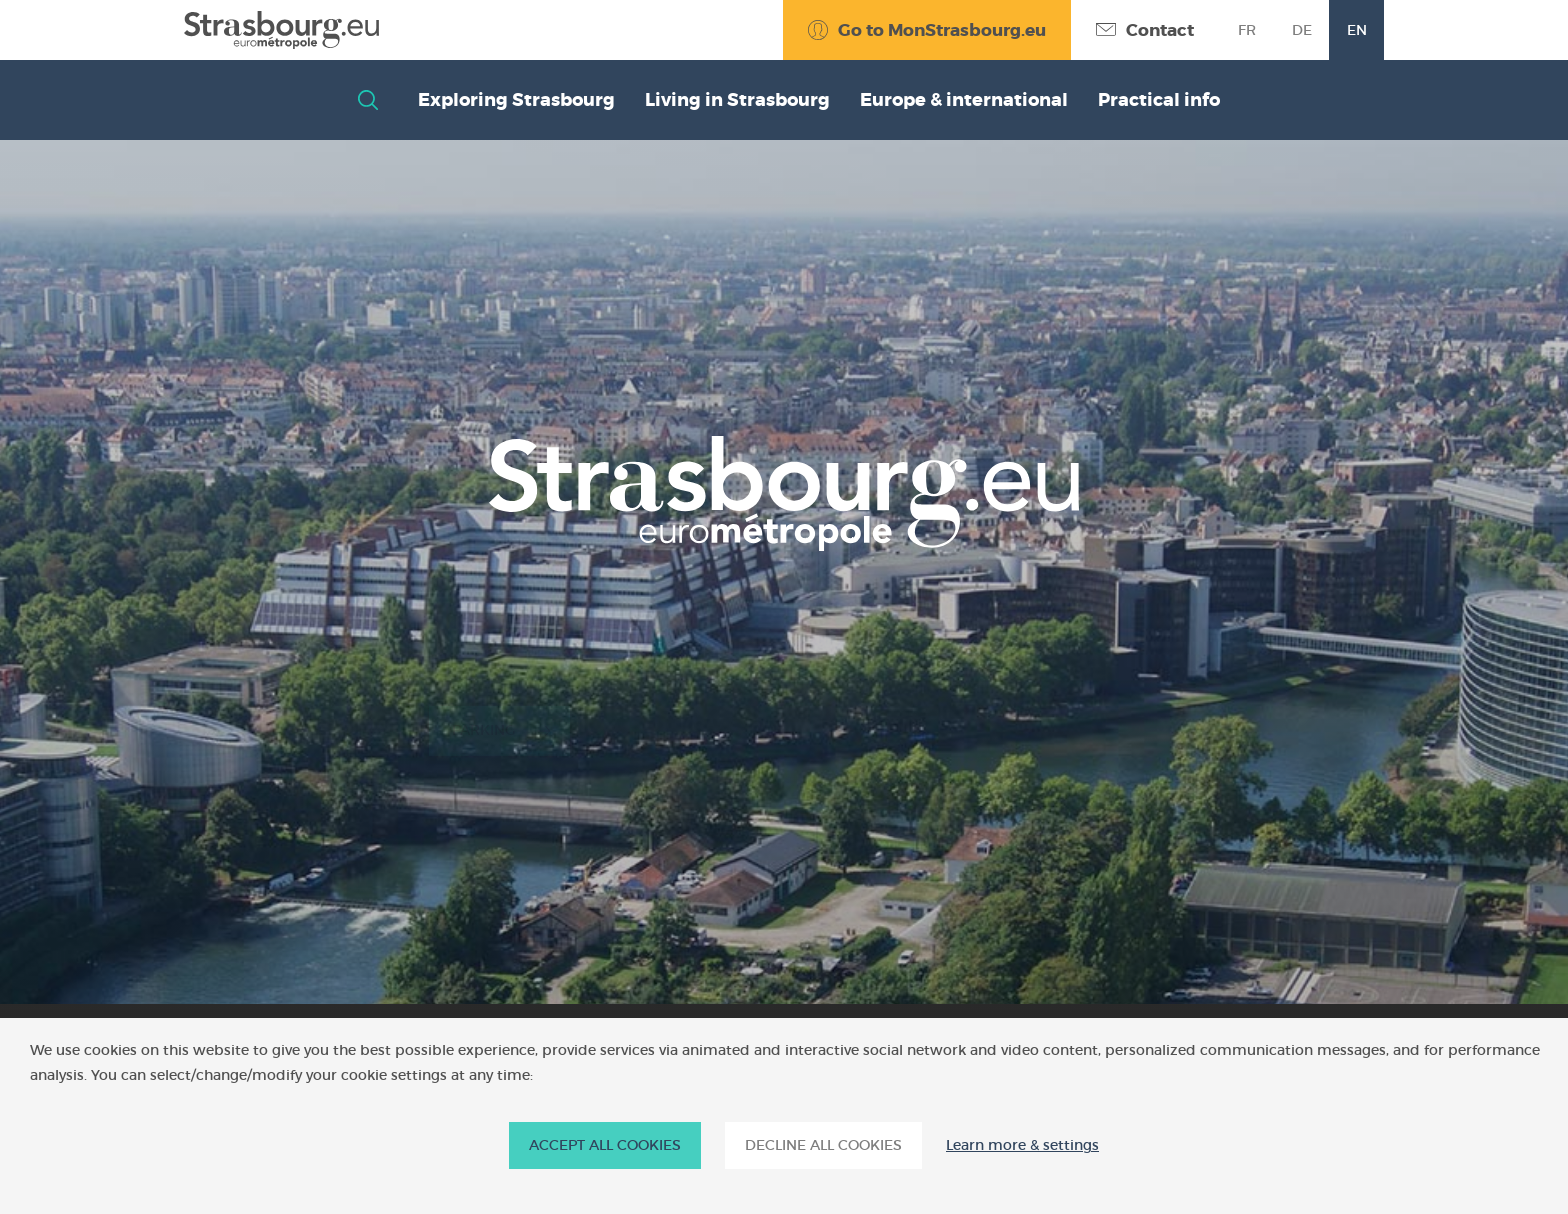 This screenshot has height=1214, width=1568. I want to click on fr, so click(1247, 30).